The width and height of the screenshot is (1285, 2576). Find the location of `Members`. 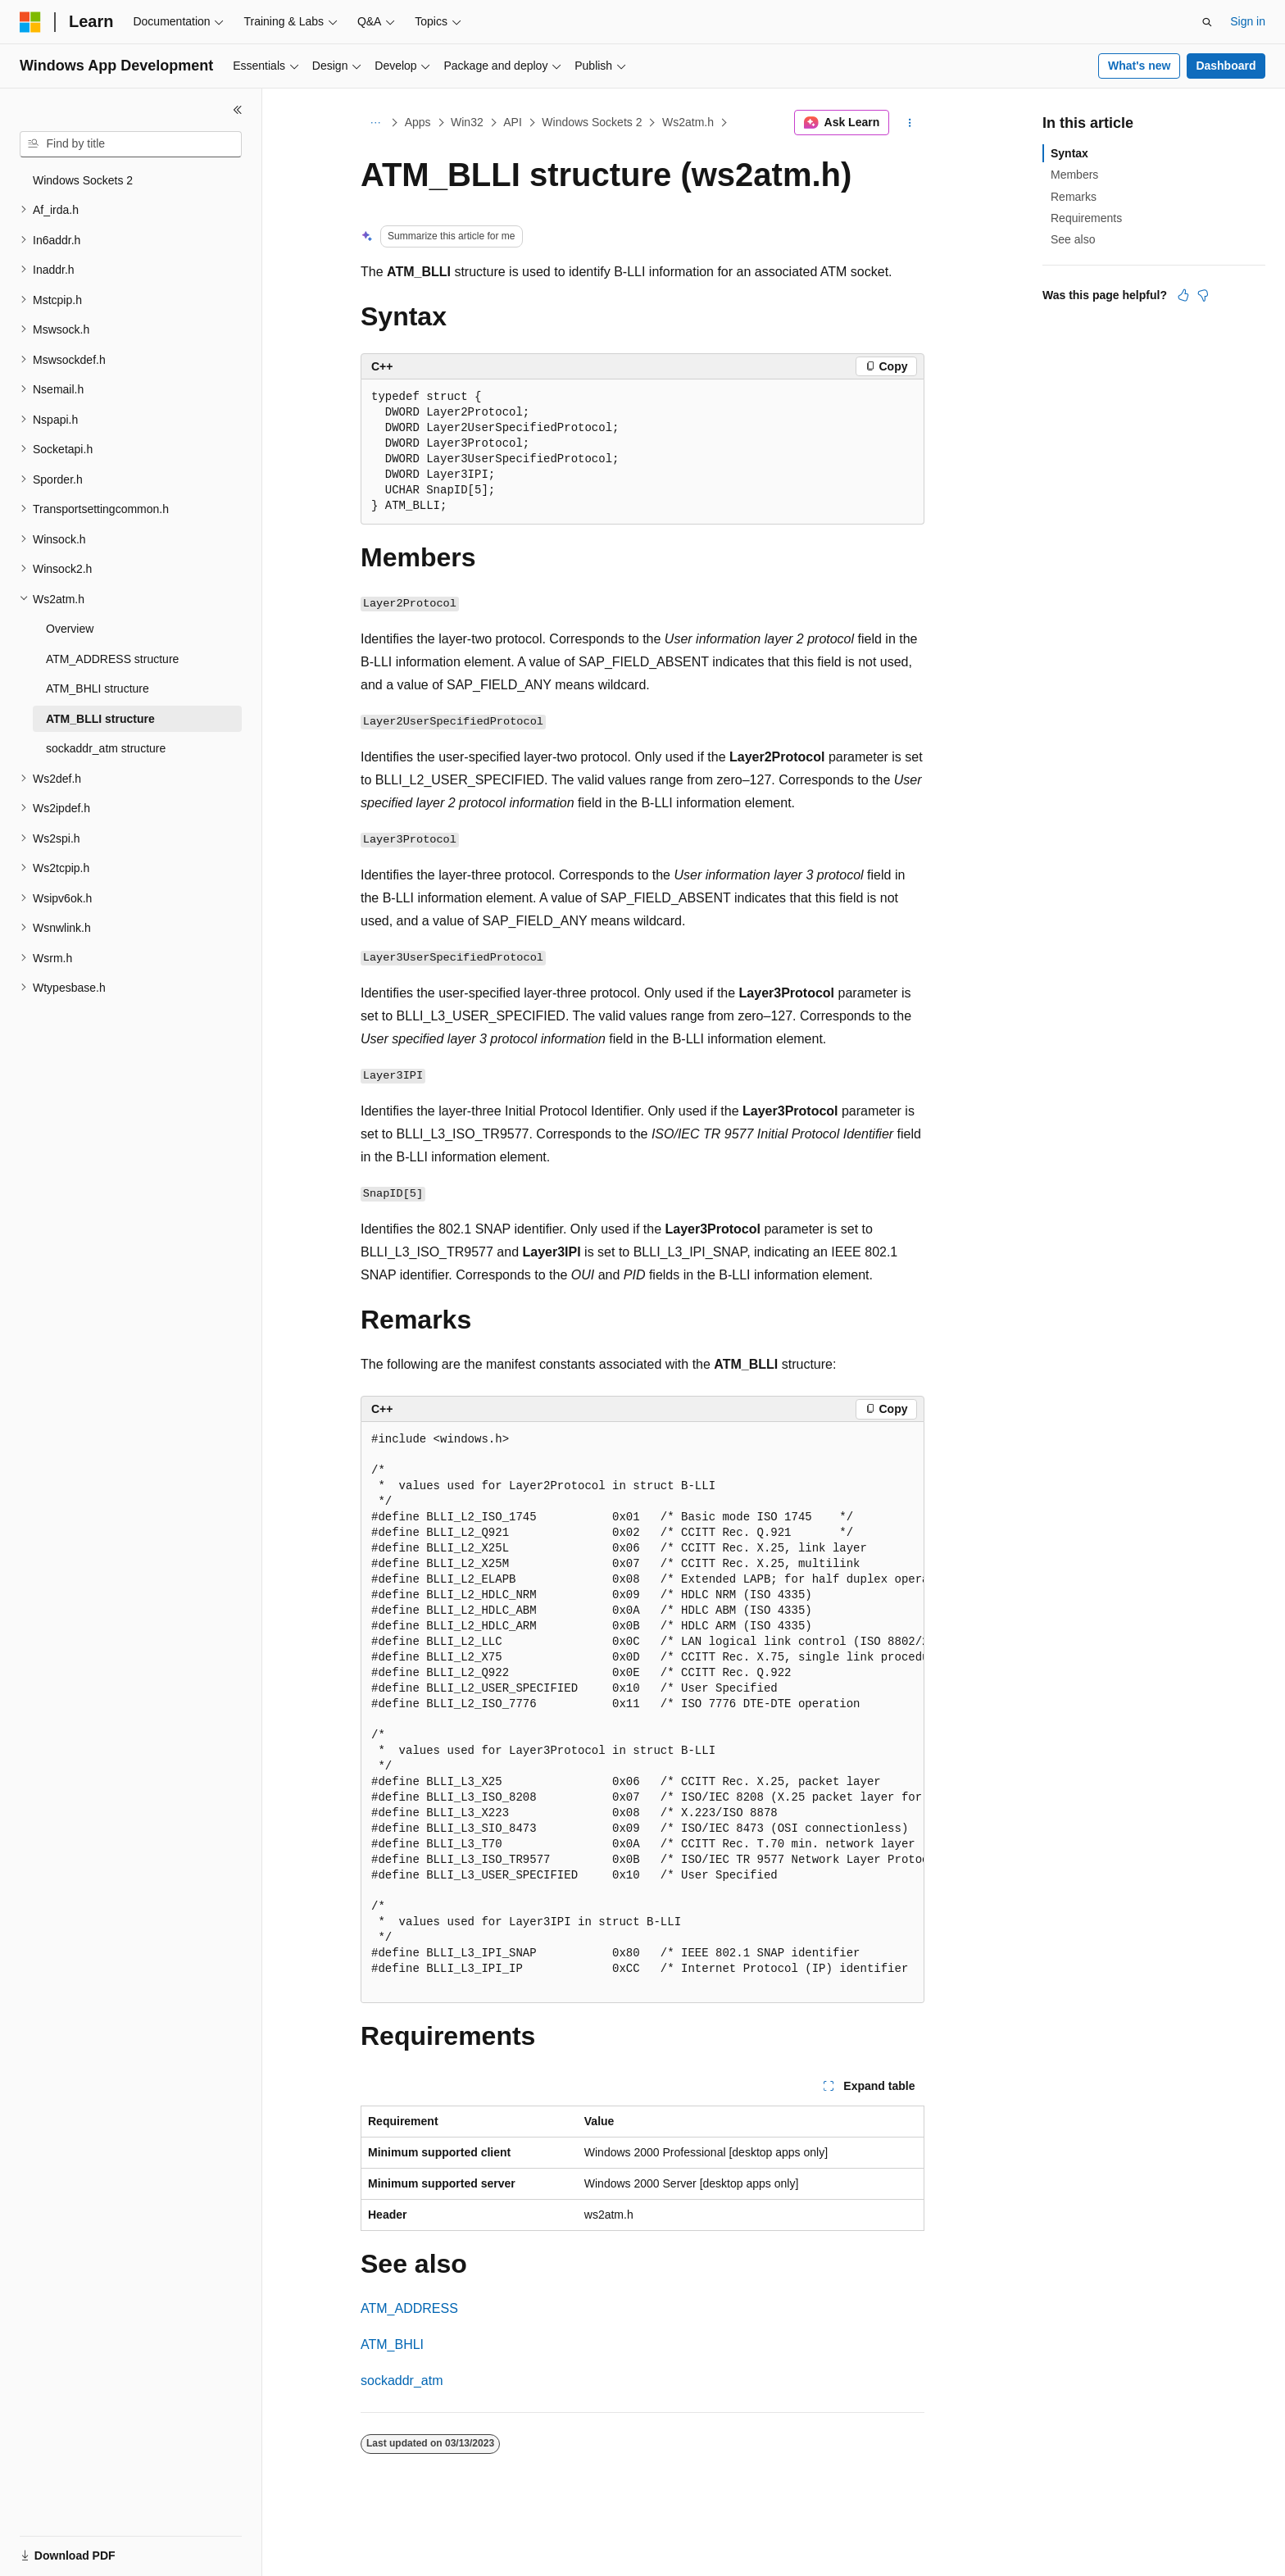

Members is located at coordinates (1074, 174).